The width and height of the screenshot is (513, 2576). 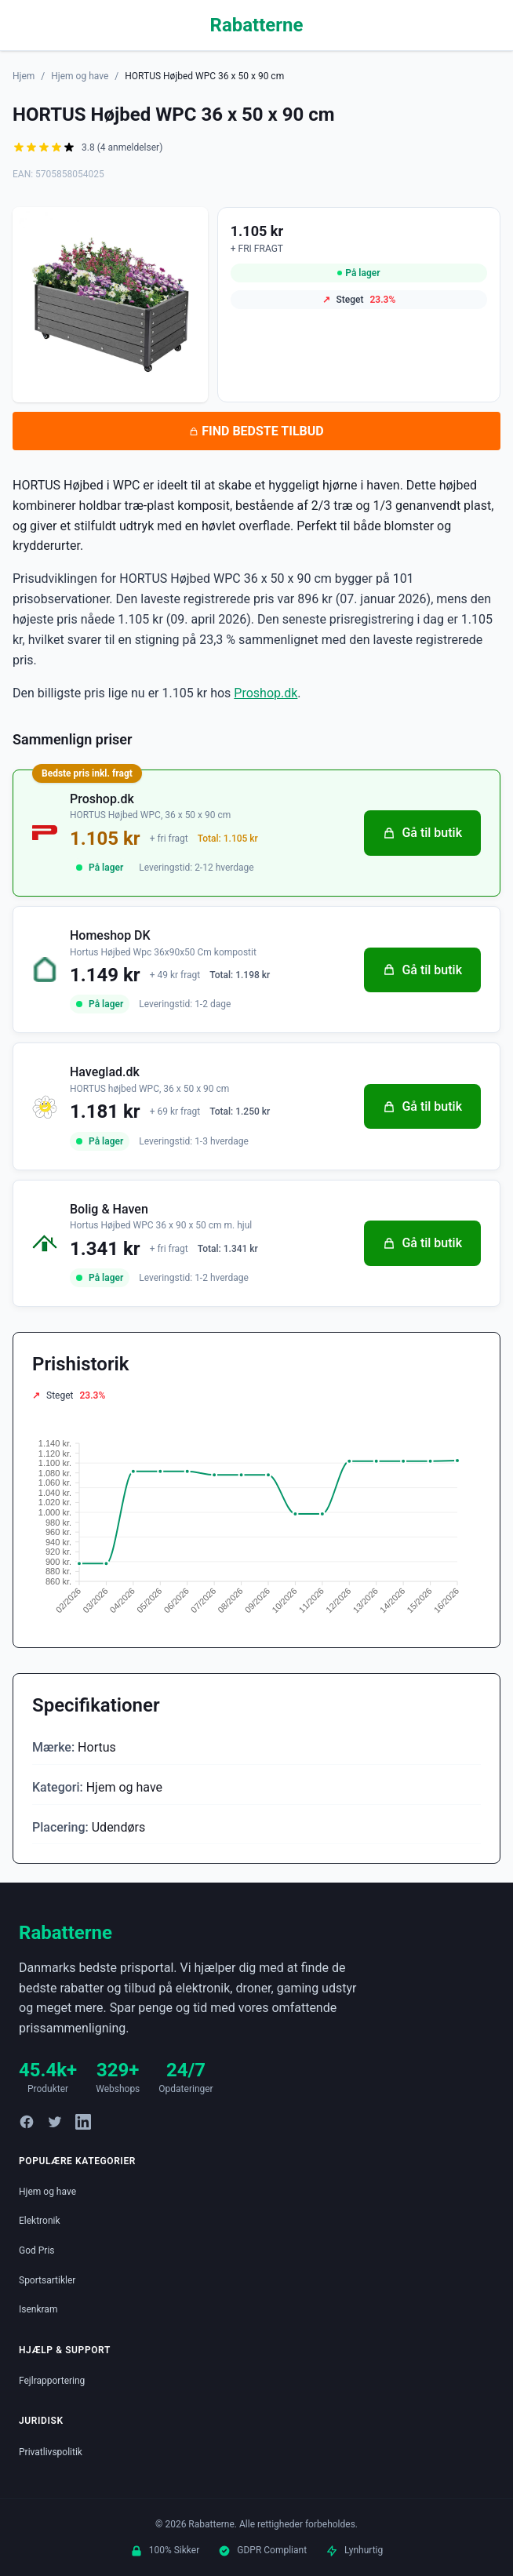 I want to click on Proshop.dk, so click(x=265, y=693).